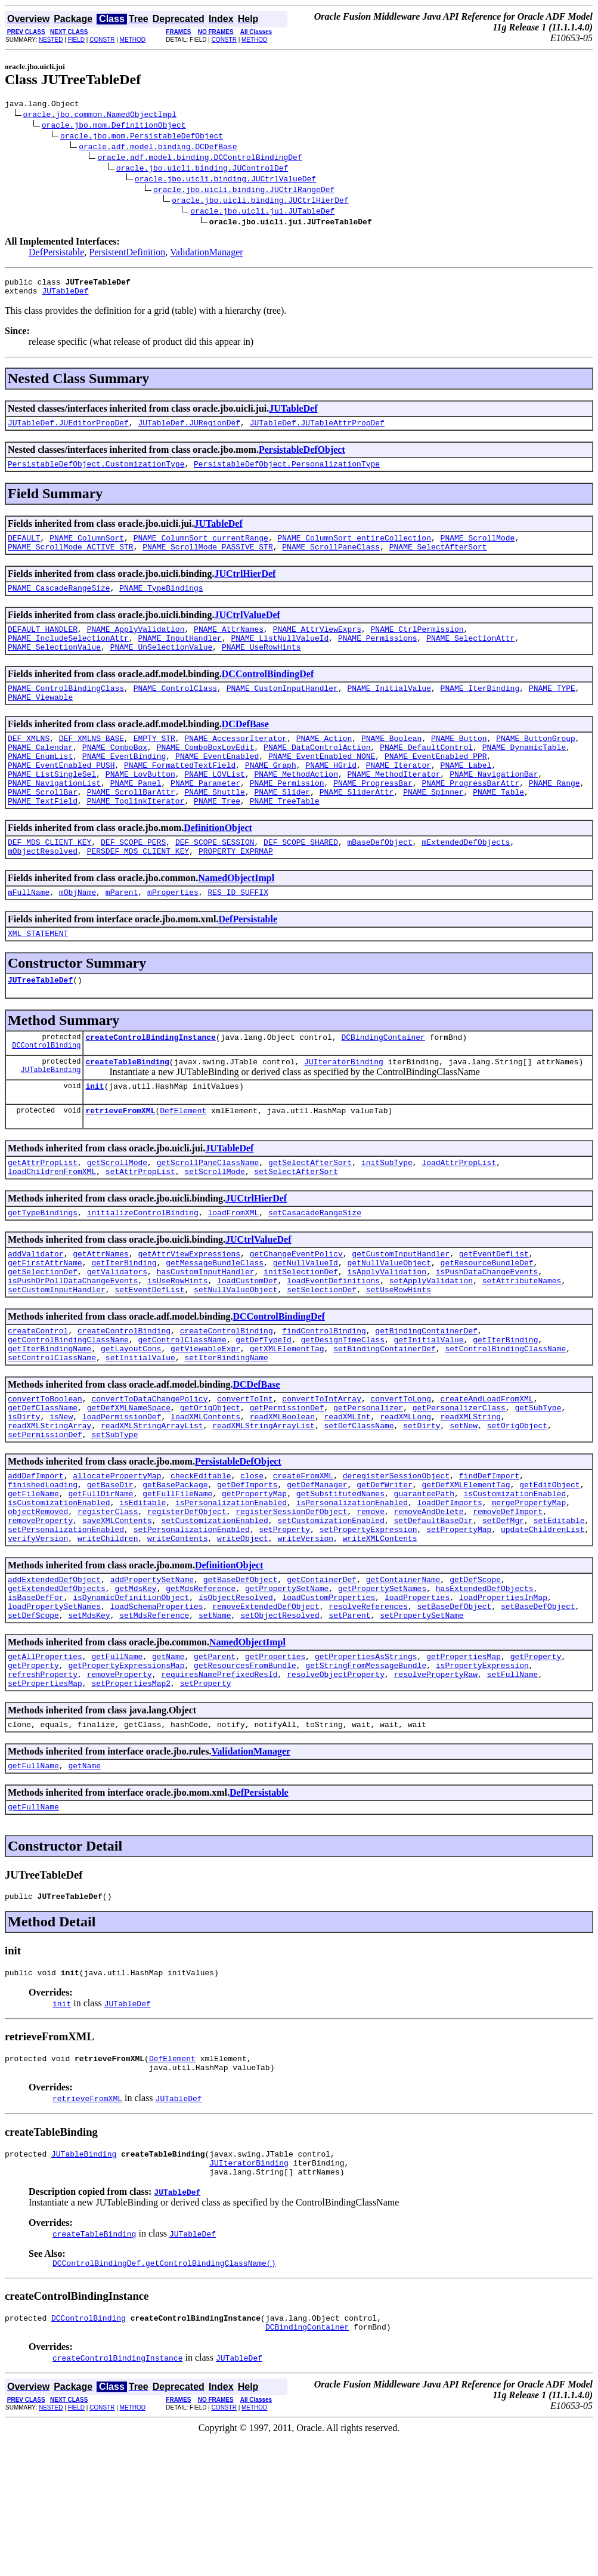 The height and width of the screenshot is (2576, 598). Describe the element at coordinates (149, 1475) in the screenshot. I see `convertToDataChangePolicy` at that location.